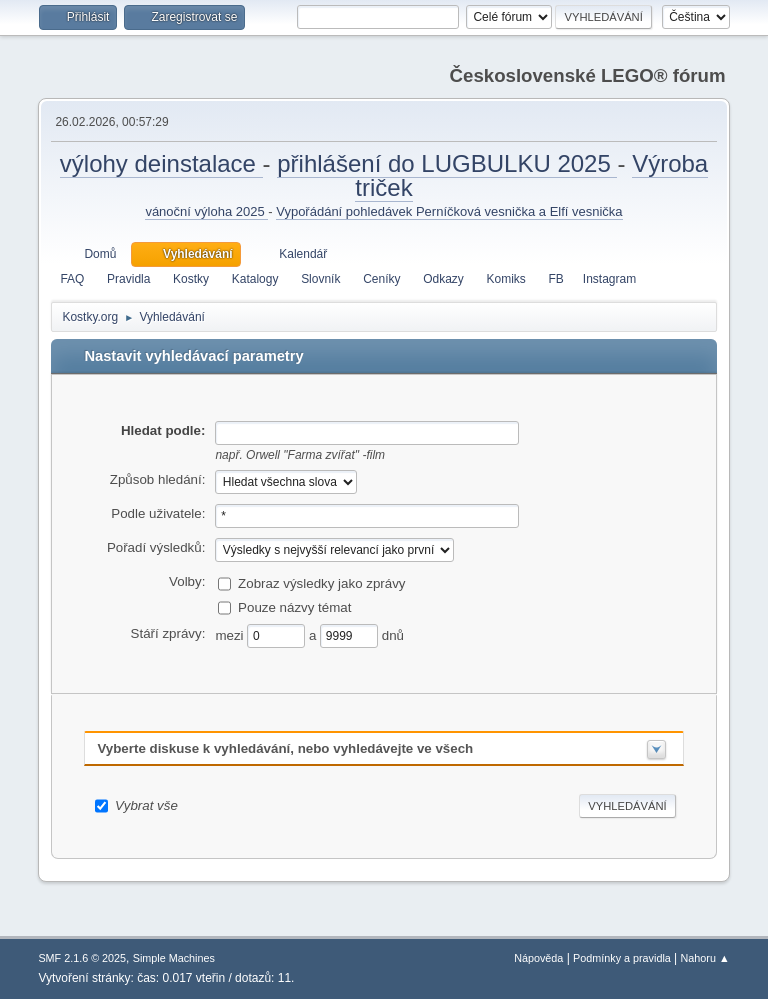 This screenshot has width=768, height=999. What do you see at coordinates (163, 430) in the screenshot?
I see `Hledat podle:` at bounding box center [163, 430].